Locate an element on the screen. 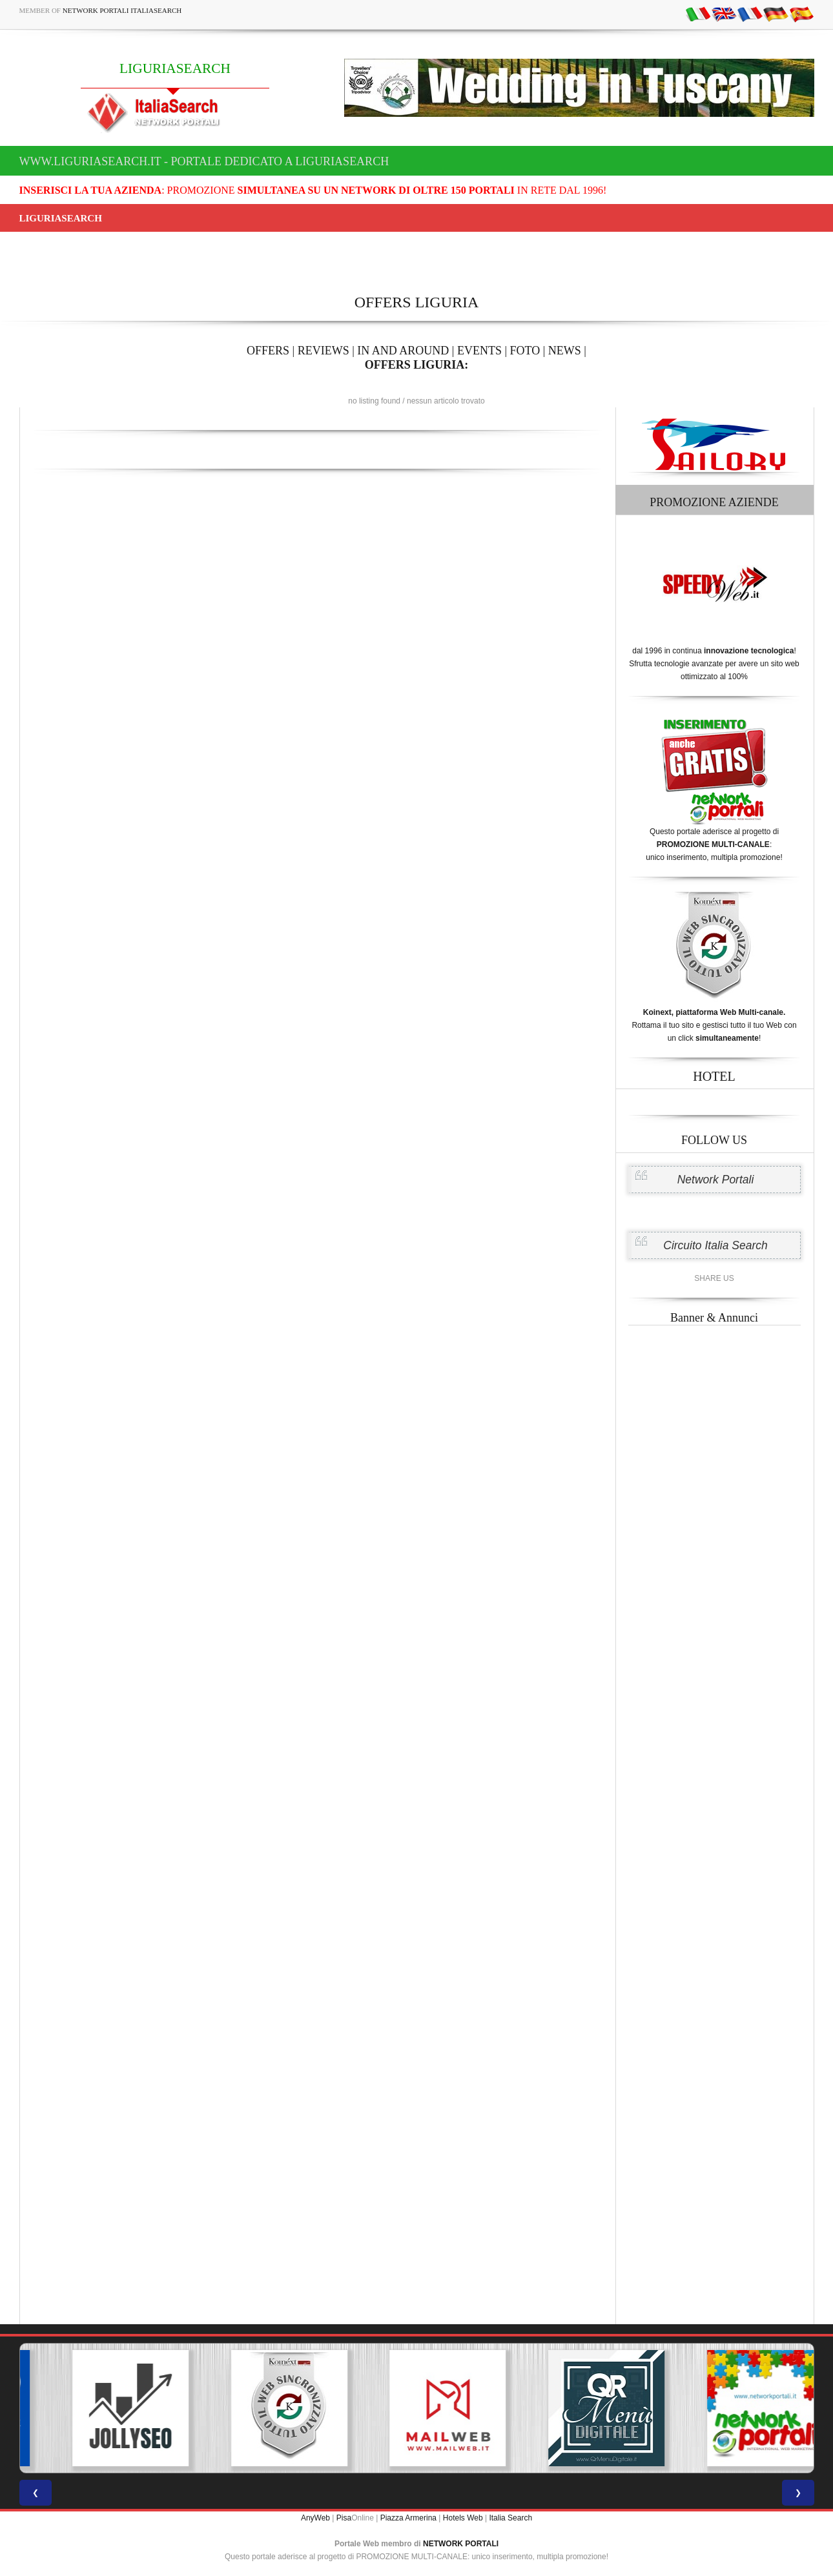  FOTO is located at coordinates (525, 350).